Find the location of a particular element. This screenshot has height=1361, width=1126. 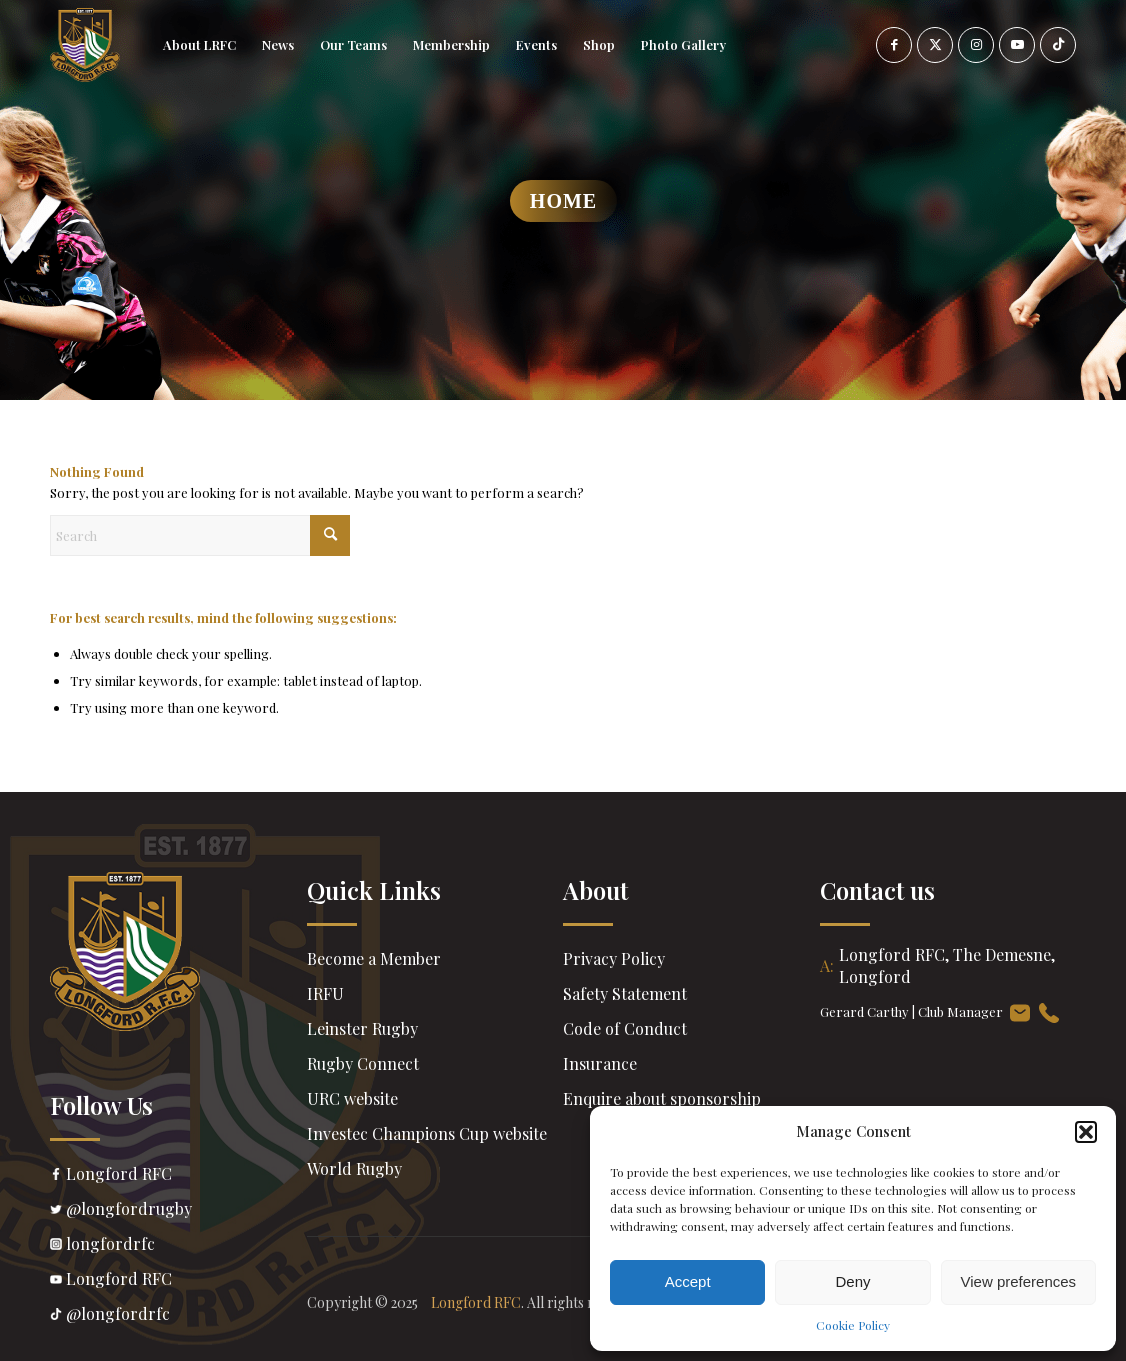

Investec Champions Cup website is located at coordinates (427, 1133).